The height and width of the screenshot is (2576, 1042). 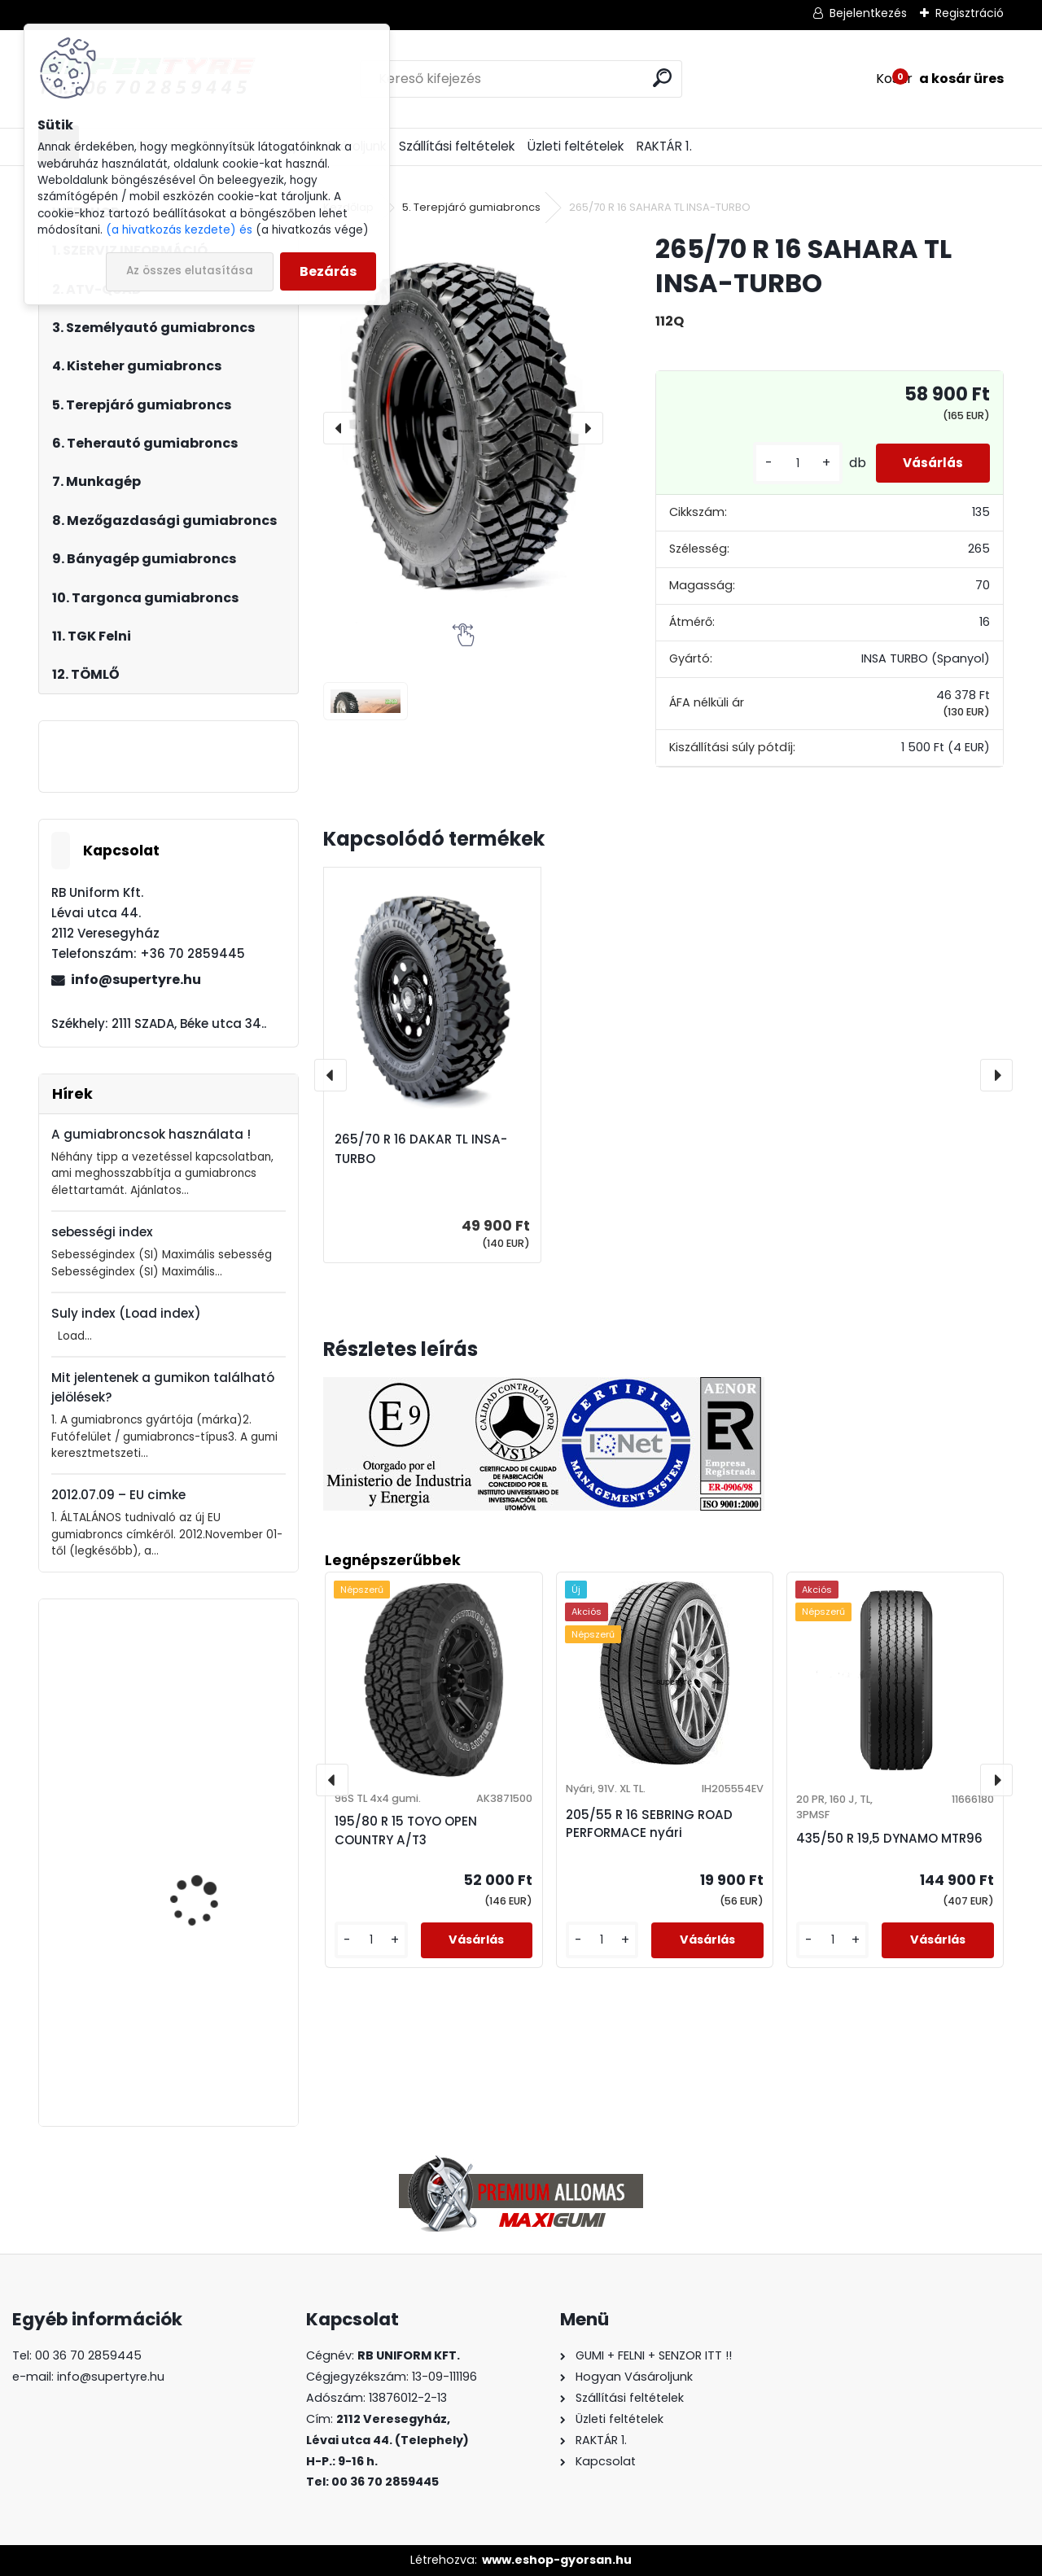 What do you see at coordinates (126, 1313) in the screenshot?
I see `Suly index (Load index)` at bounding box center [126, 1313].